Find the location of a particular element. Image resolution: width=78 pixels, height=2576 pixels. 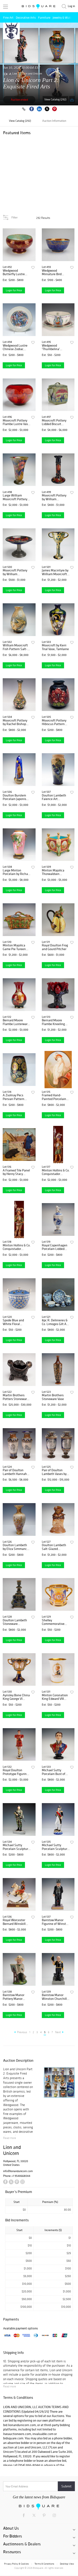

Royal Worcester Bernard Winskill Porcelain Figurine, Napoleon Bonaparte is located at coordinates (15, 1921).